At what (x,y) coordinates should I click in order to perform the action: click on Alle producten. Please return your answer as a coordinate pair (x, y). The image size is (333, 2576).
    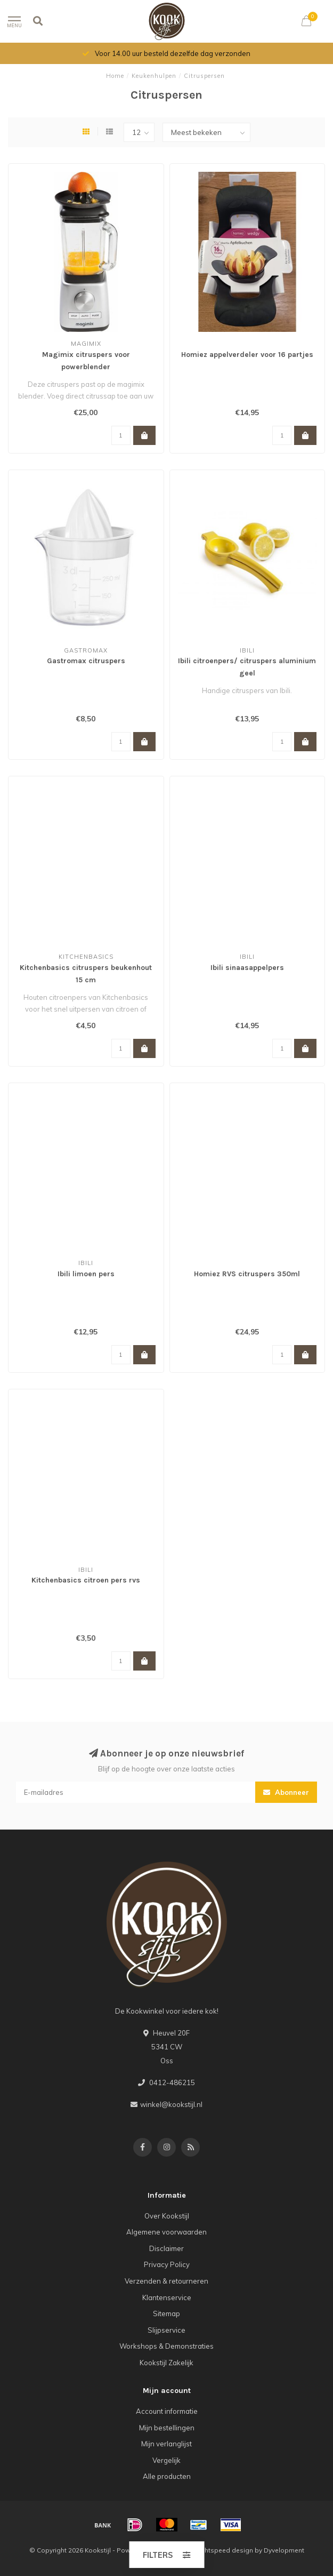
    Looking at the image, I should click on (167, 2476).